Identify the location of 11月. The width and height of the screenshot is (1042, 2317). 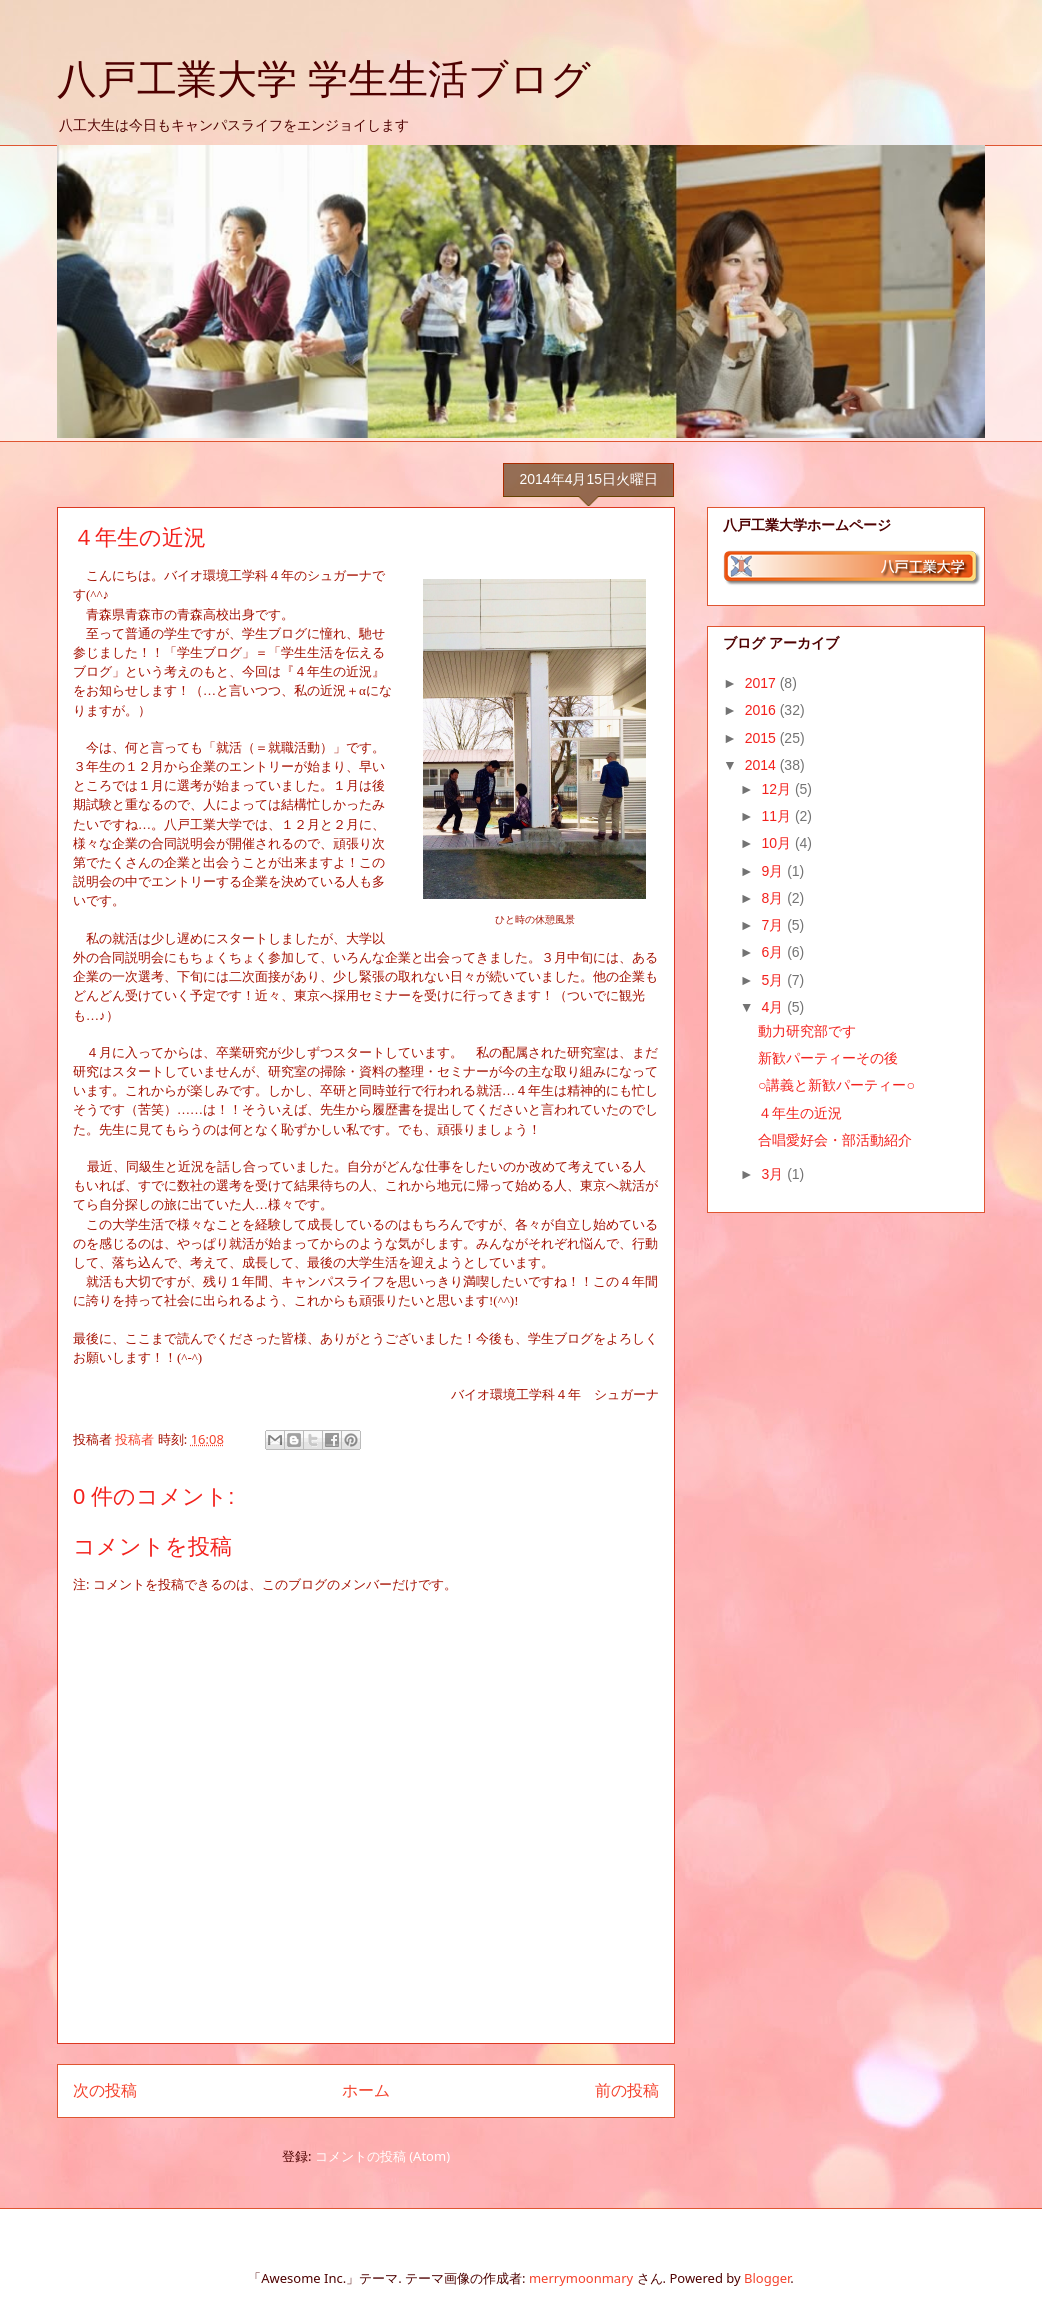
(777, 816).